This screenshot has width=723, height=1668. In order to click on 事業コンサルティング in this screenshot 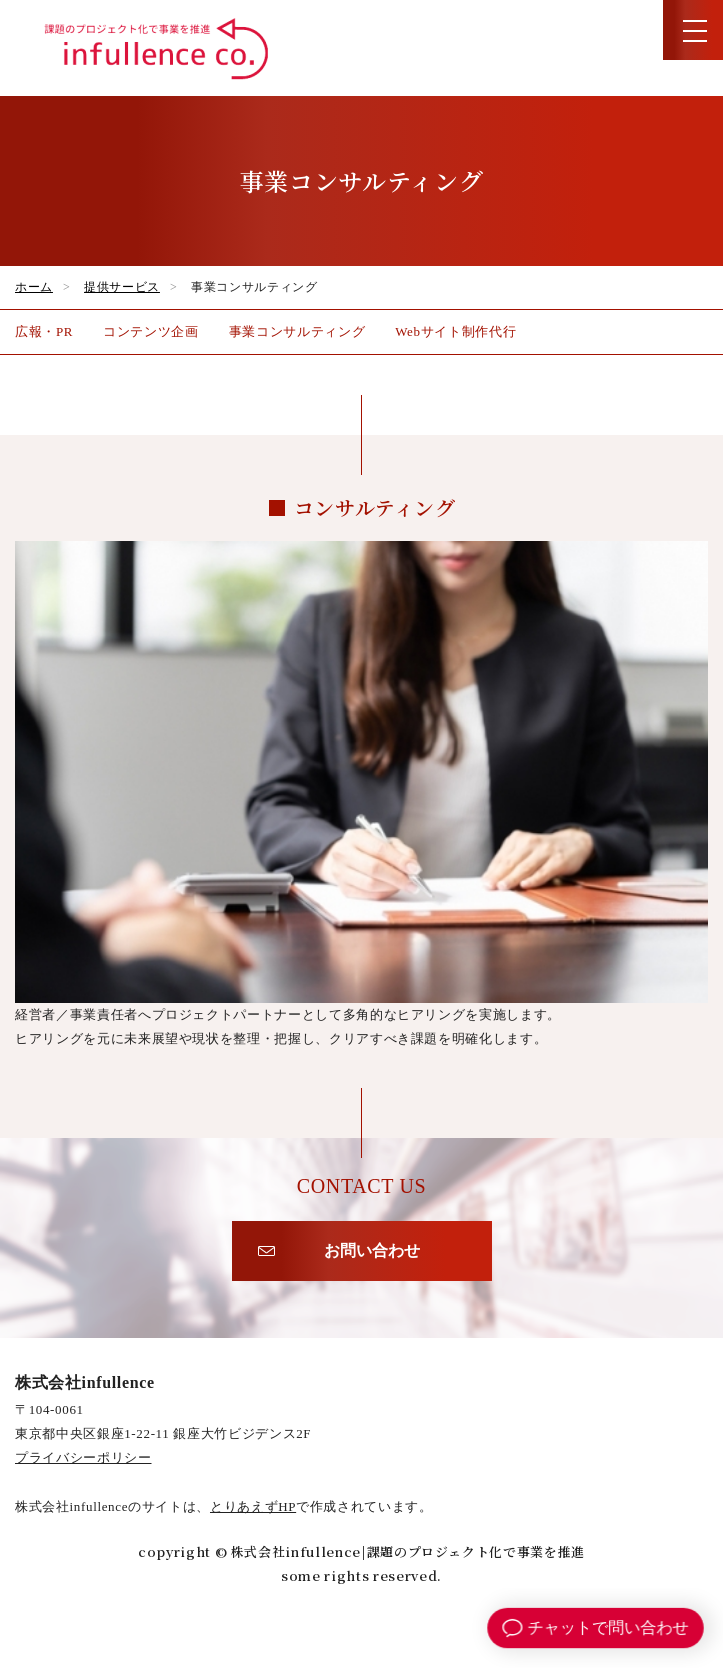, I will do `click(297, 331)`.